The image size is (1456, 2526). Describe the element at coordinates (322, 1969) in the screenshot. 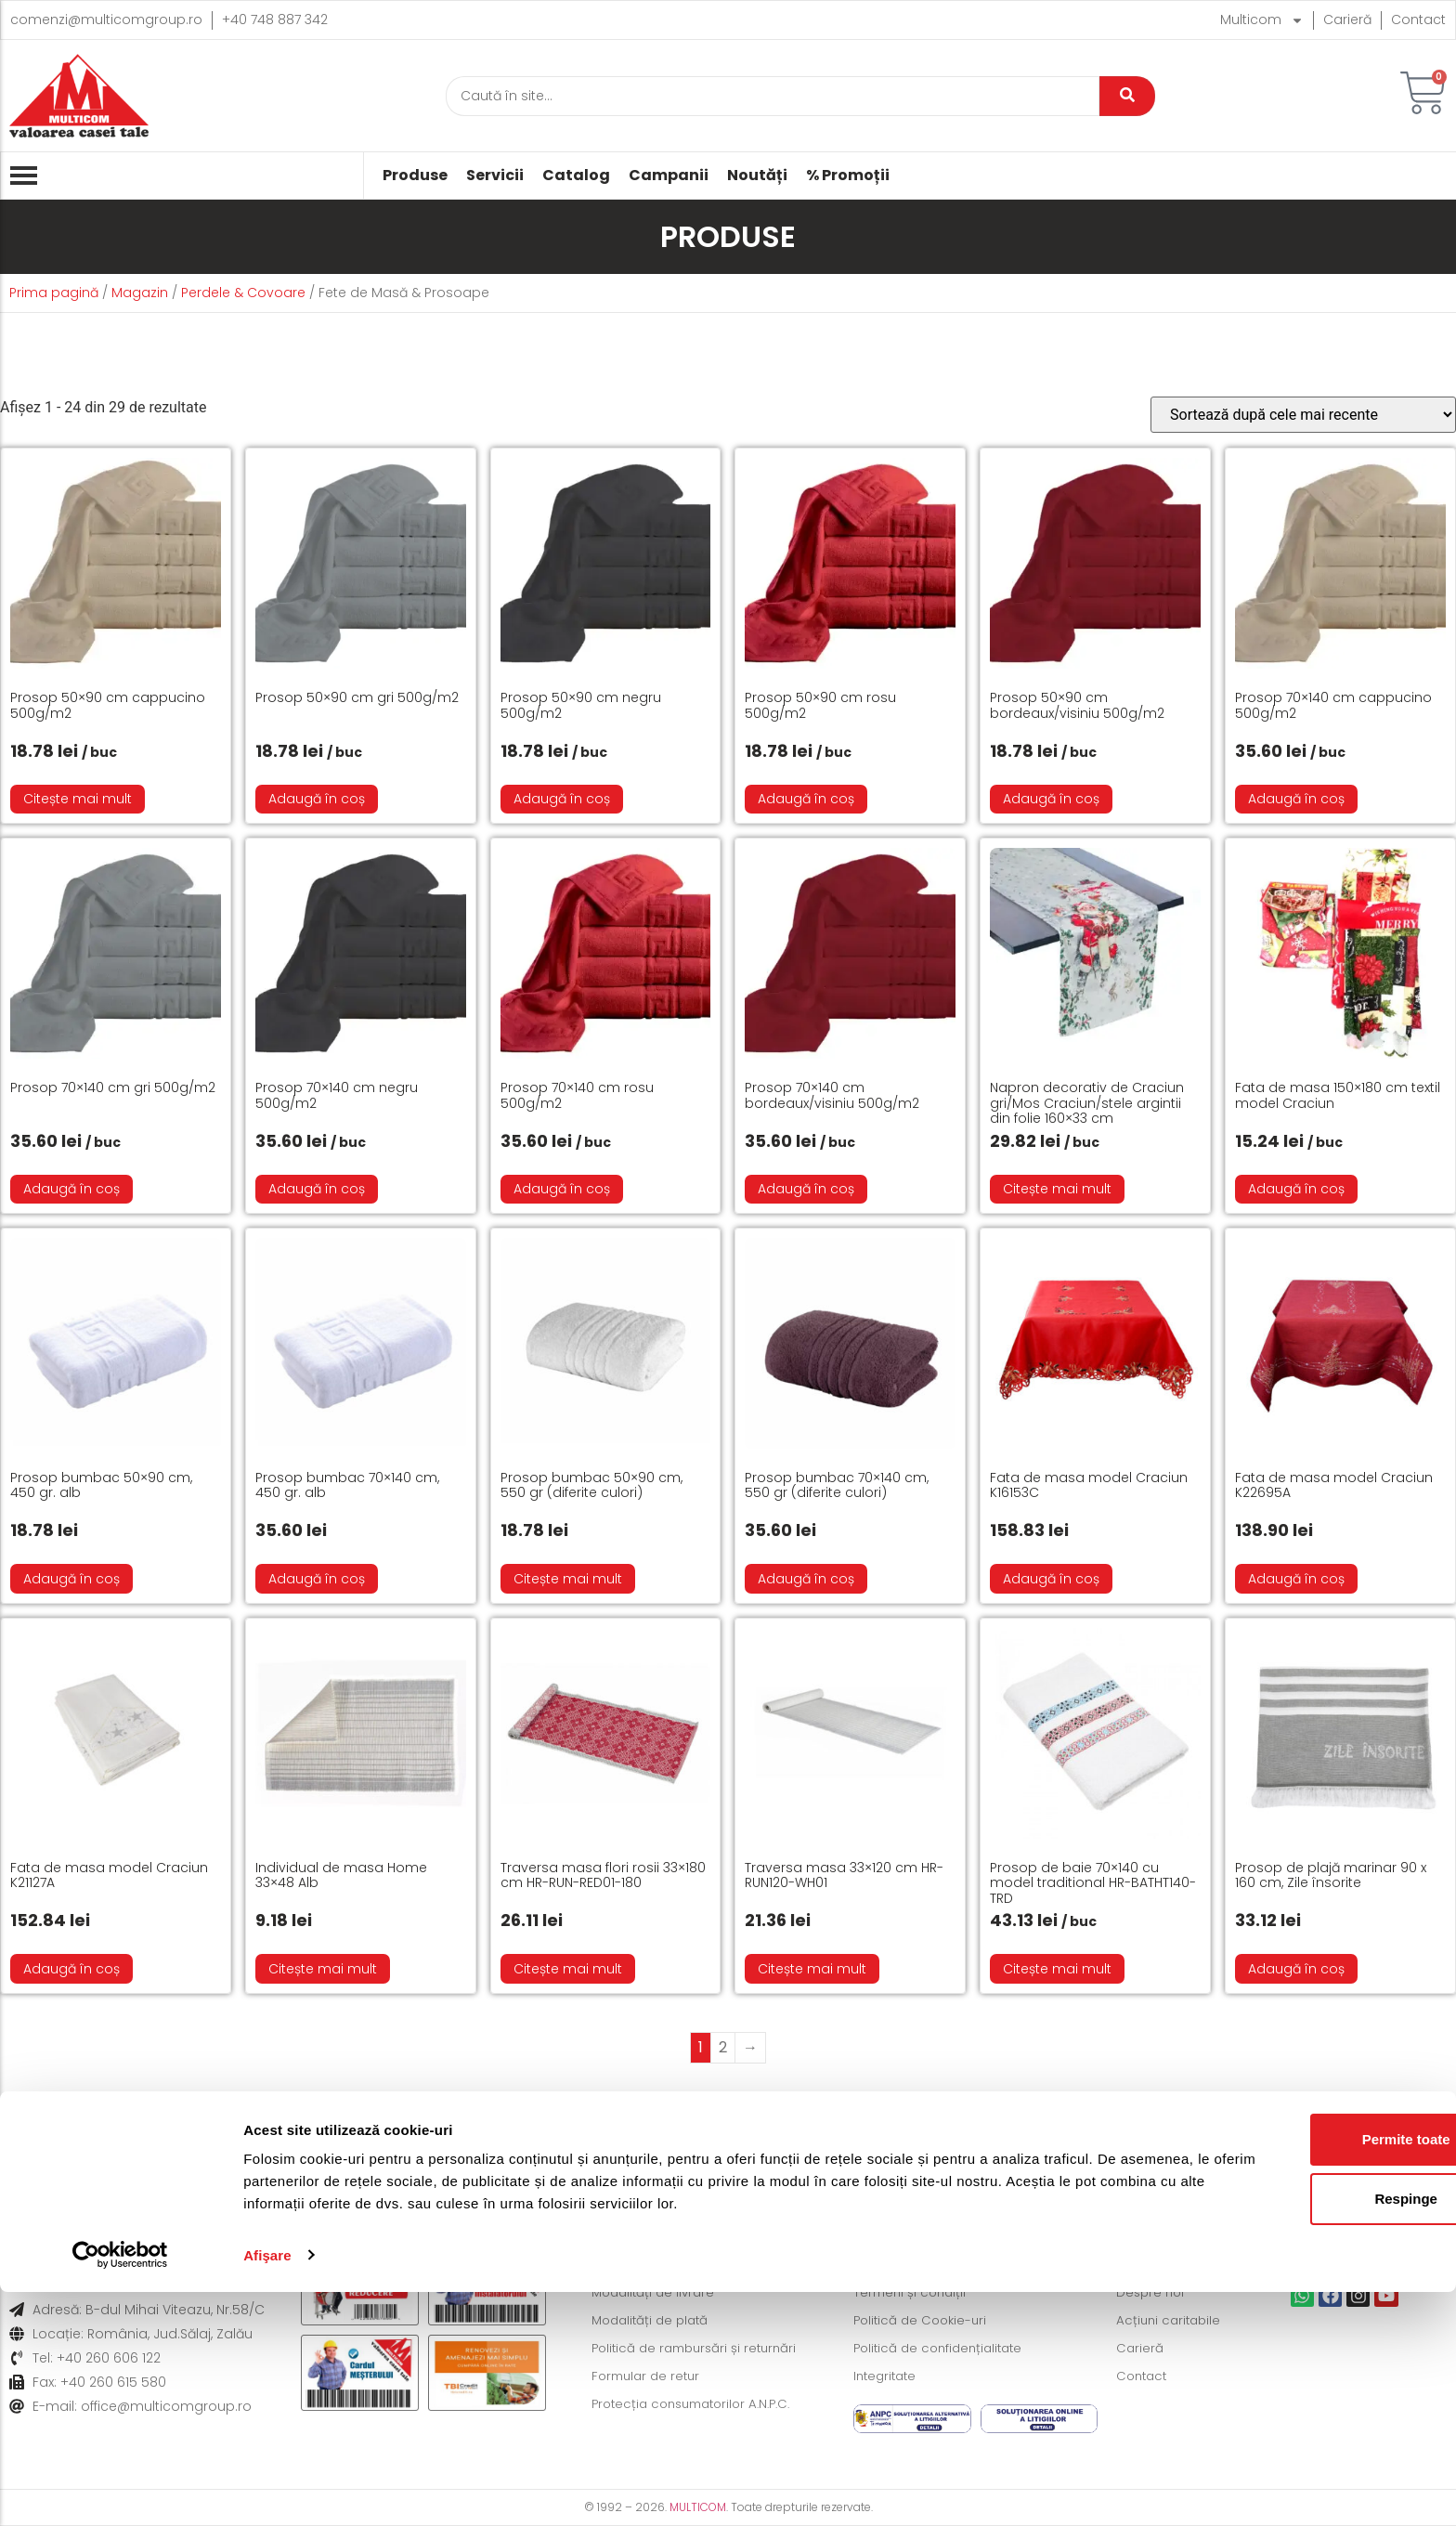

I see `Citește mai mult [Citește mai multe despre „Individual de masa Home 33×48 Alb”]` at that location.